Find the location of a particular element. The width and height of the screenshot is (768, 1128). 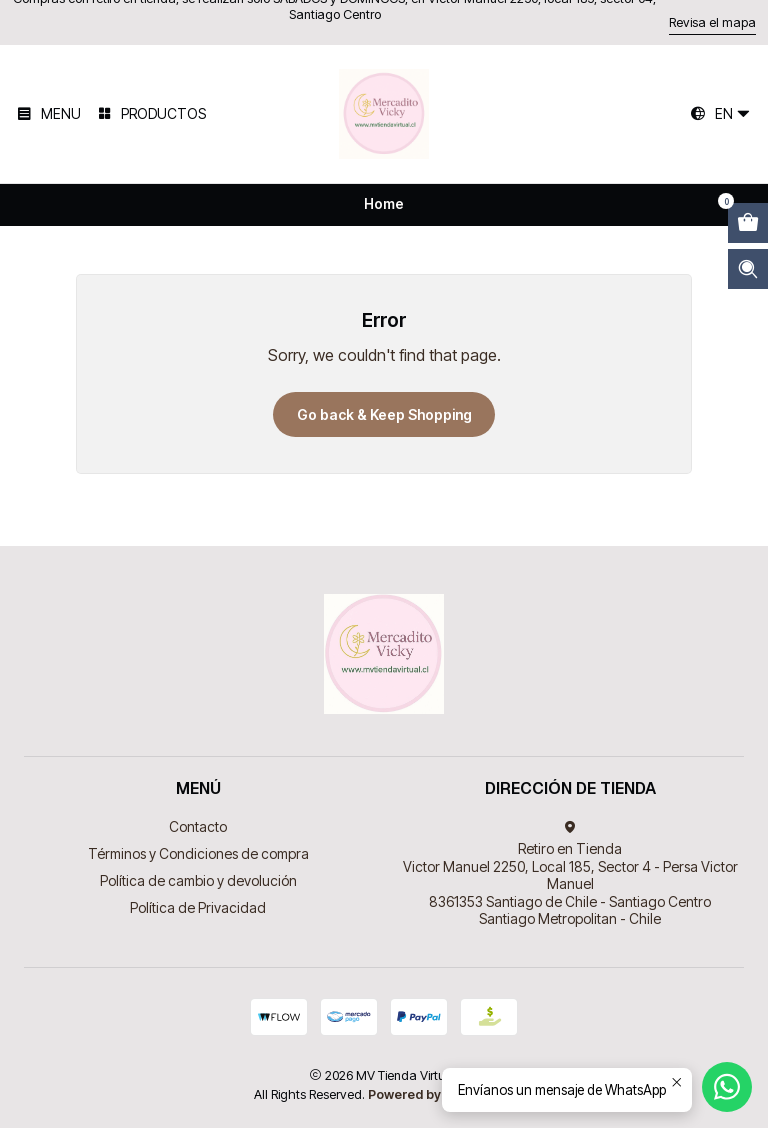

Contacto is located at coordinates (198, 826).